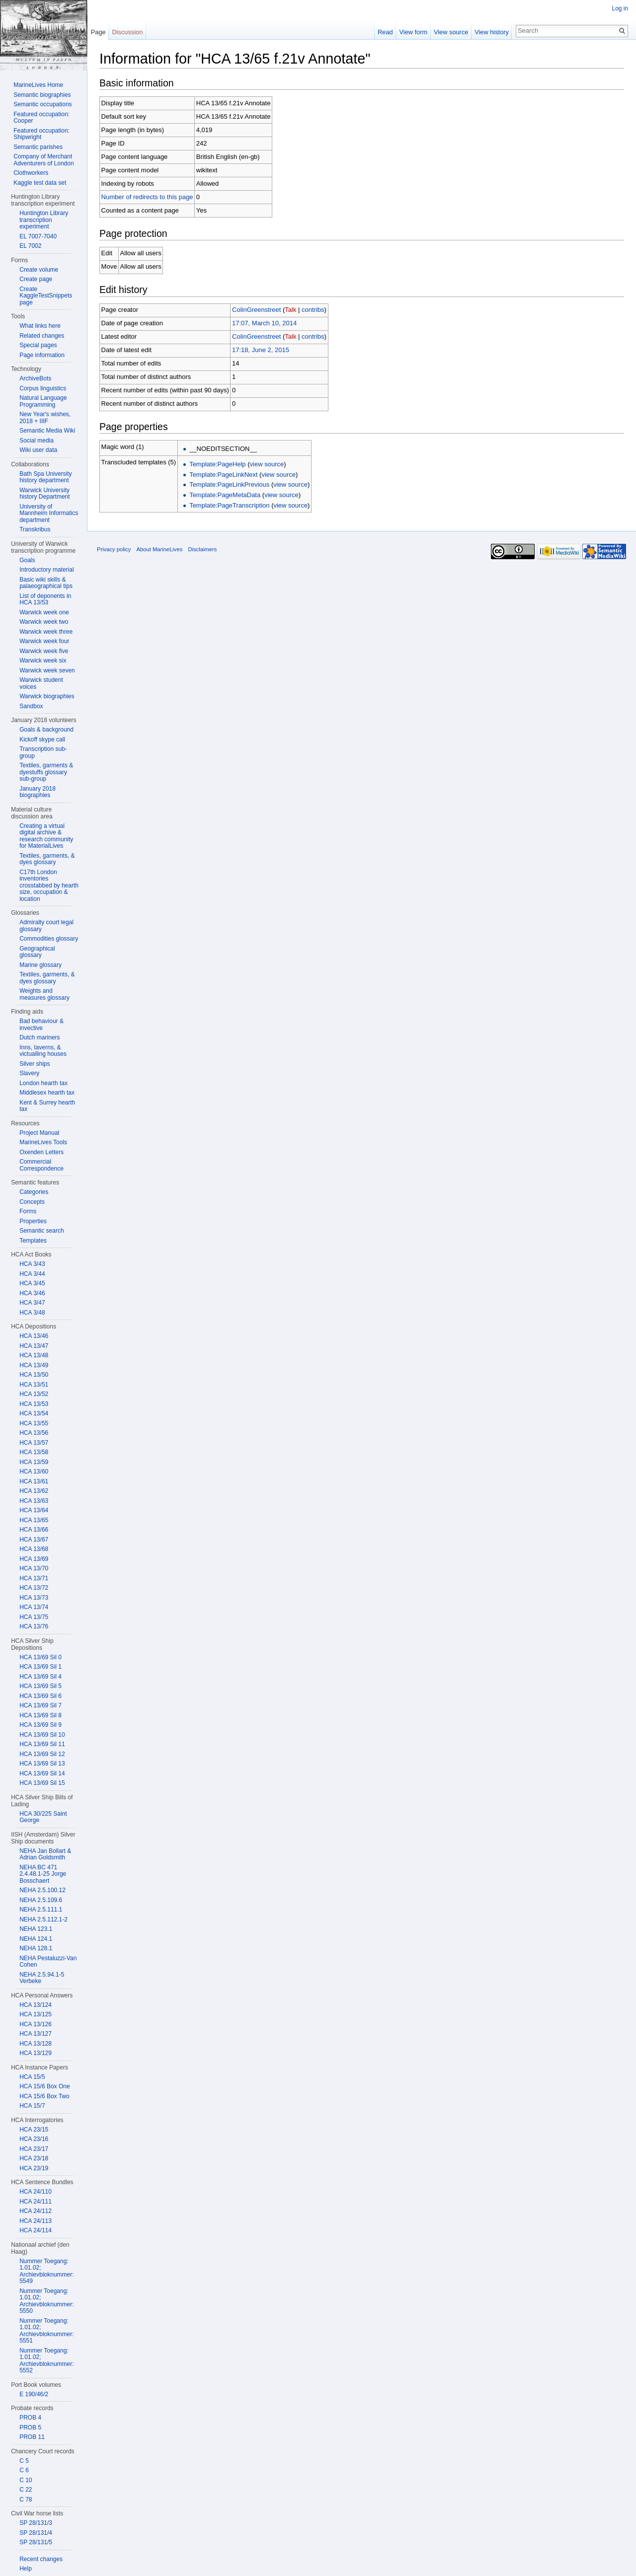 The width and height of the screenshot is (636, 2576). What do you see at coordinates (29, 1073) in the screenshot?
I see `Slavery` at bounding box center [29, 1073].